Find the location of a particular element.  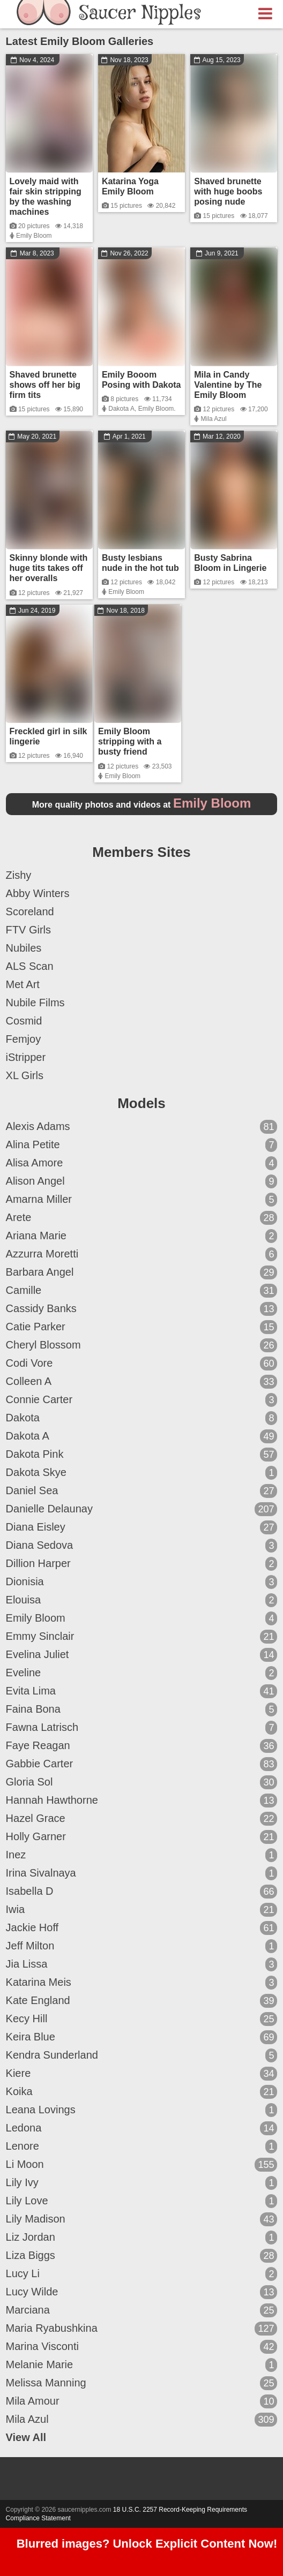

Ariana Marie is located at coordinates (142, 1236).